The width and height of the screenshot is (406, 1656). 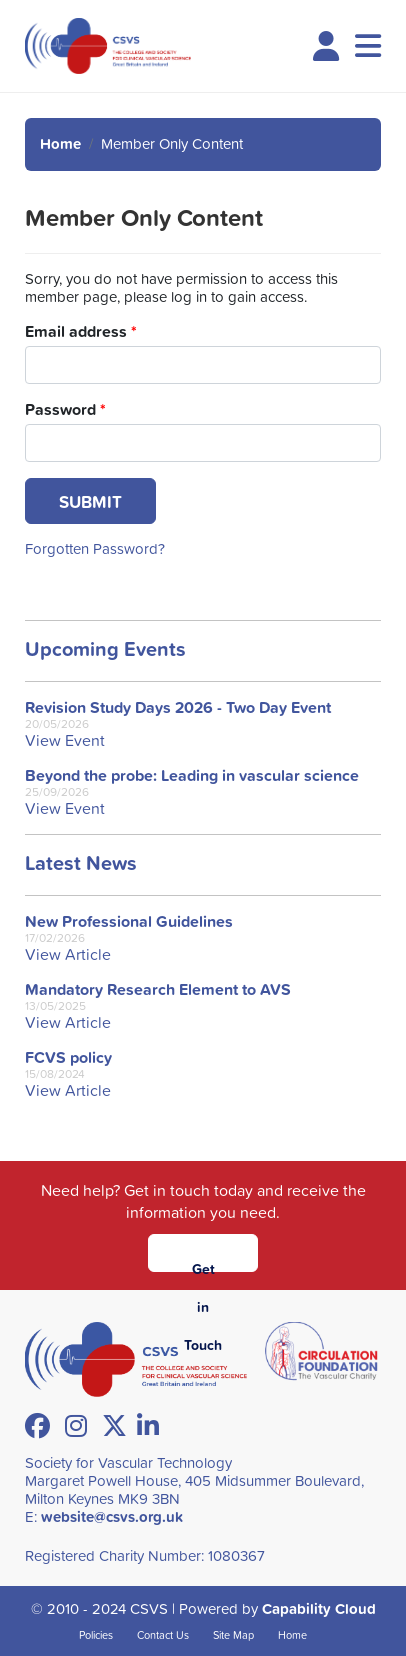 I want to click on View Event, so click(x=65, y=740).